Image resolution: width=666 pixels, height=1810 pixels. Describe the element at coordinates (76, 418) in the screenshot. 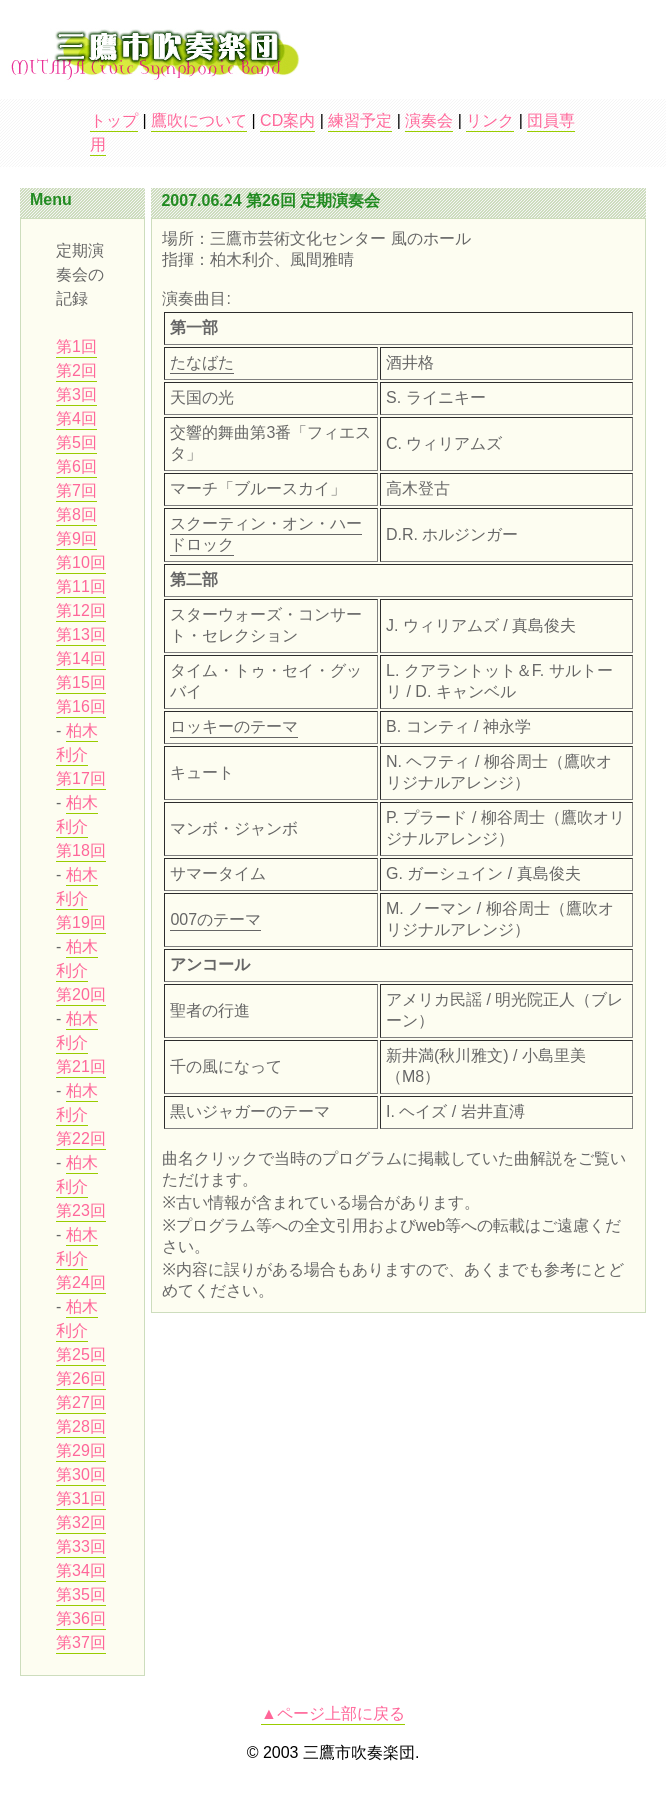

I see `第4回` at that location.